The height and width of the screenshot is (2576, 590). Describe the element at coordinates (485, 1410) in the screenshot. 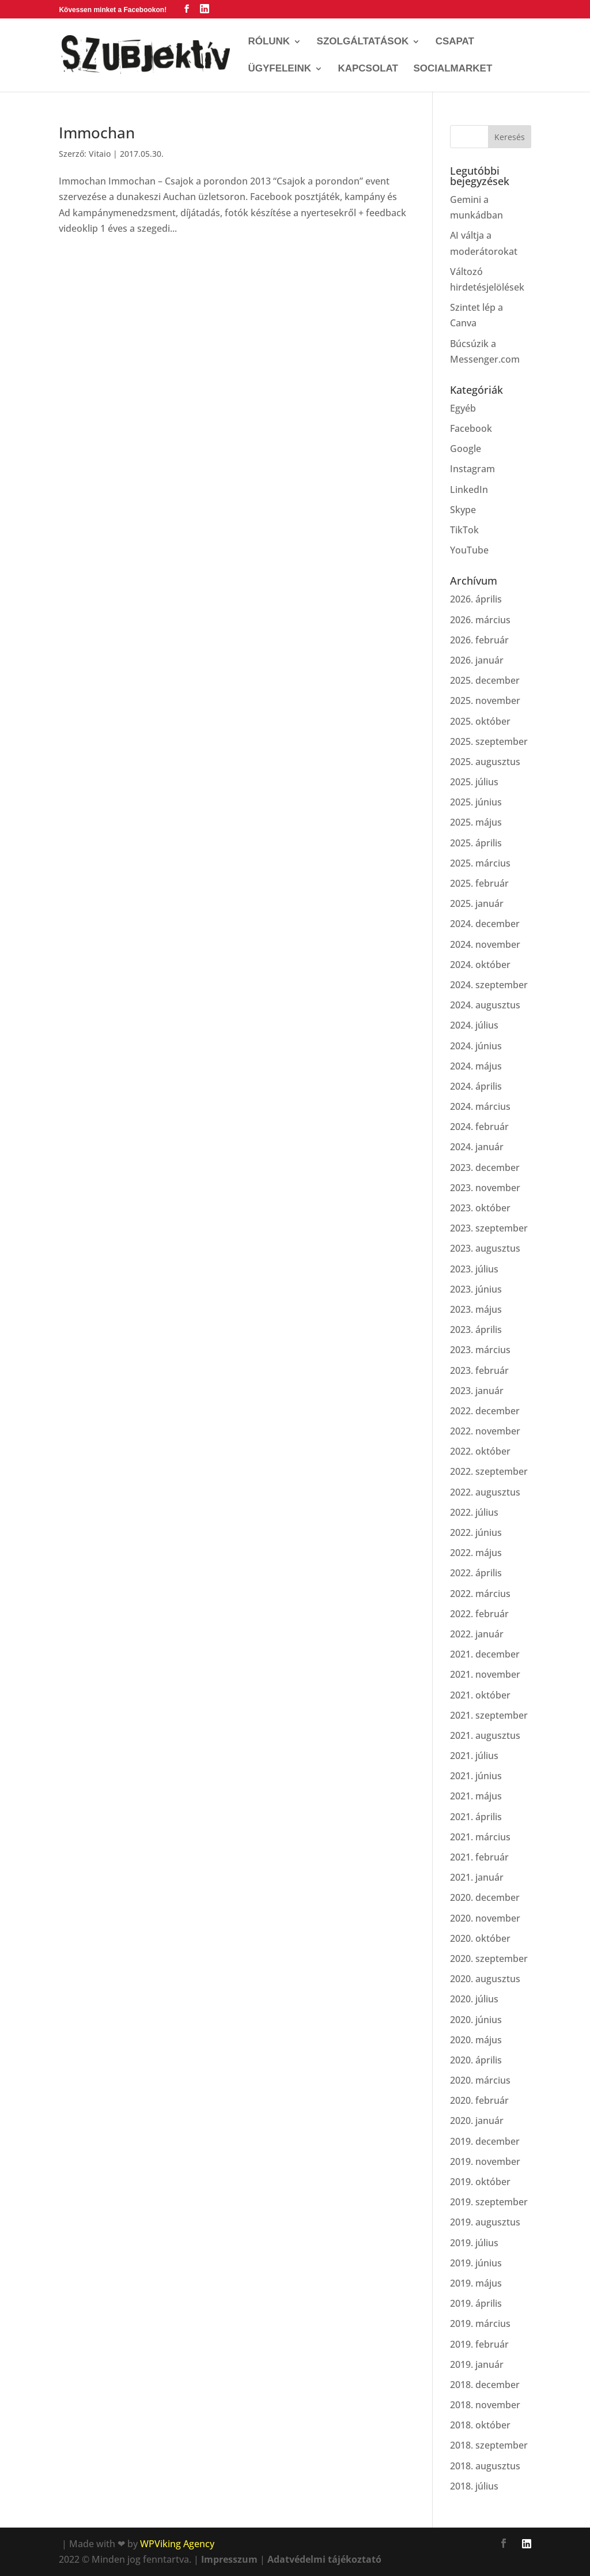

I see `2022. december` at that location.